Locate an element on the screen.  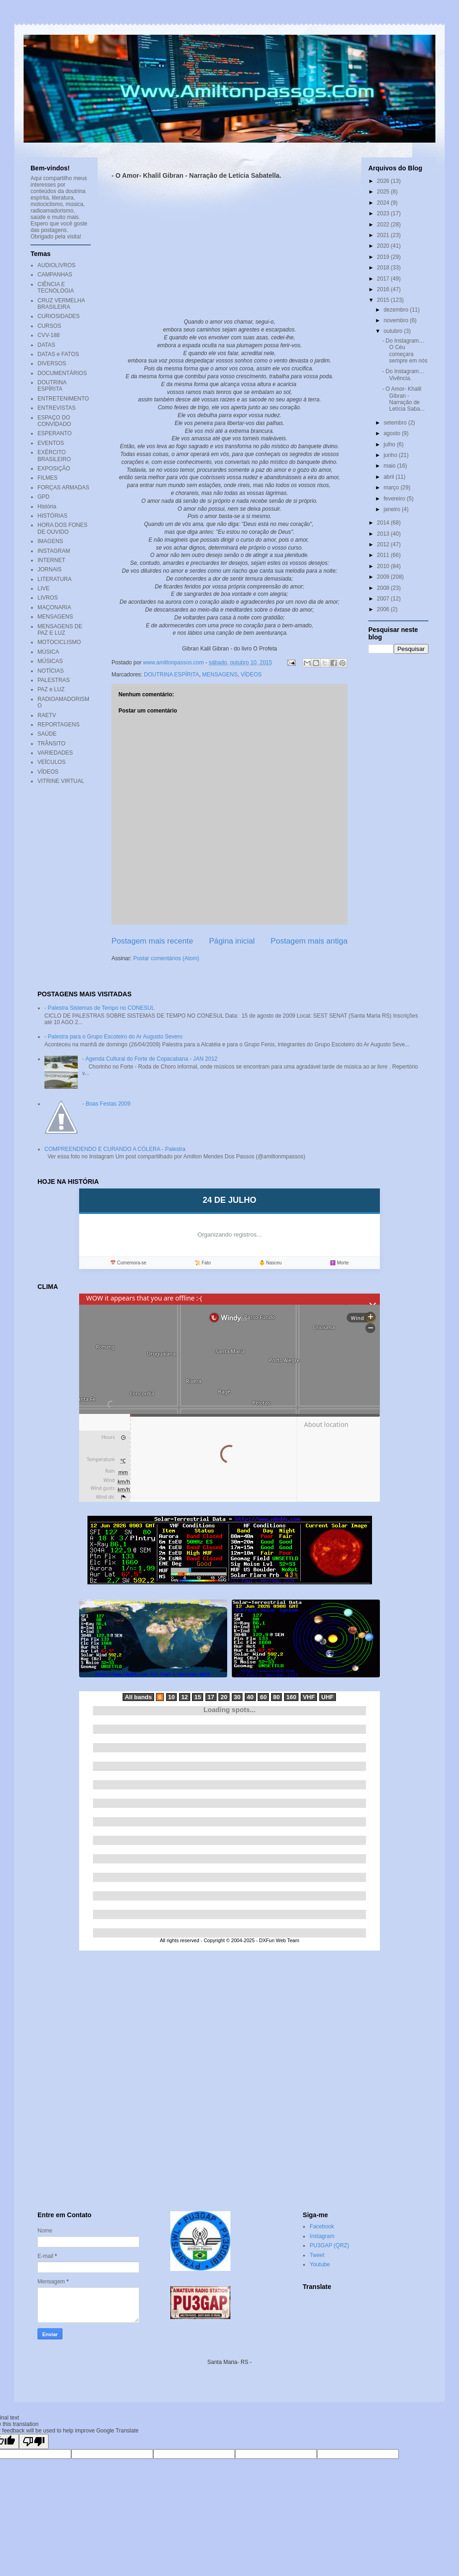
outubro is located at coordinates (394, 331).